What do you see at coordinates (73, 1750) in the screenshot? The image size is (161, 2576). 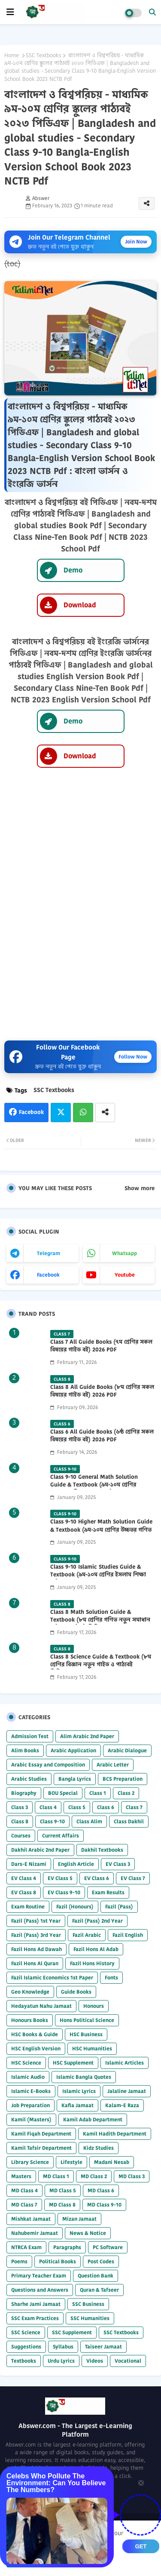 I see `Arabic Application` at bounding box center [73, 1750].